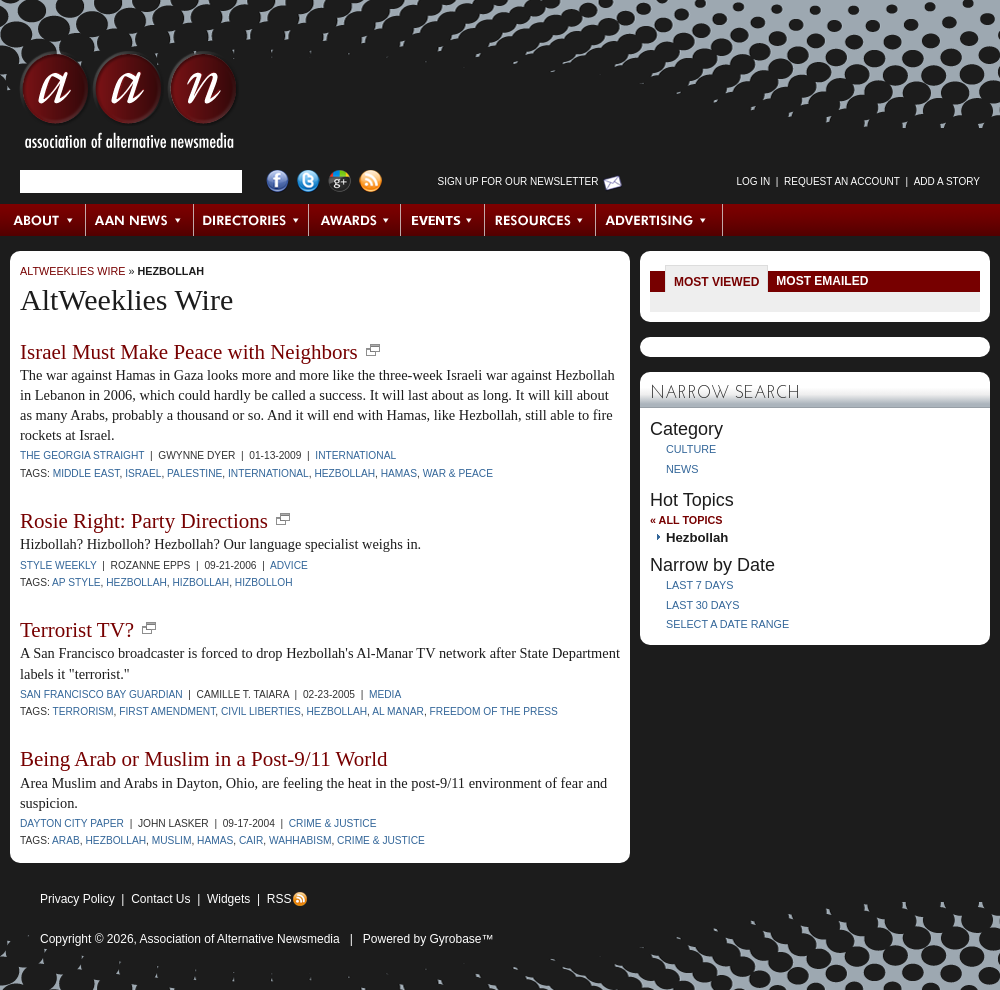  Describe the element at coordinates (189, 352) in the screenshot. I see `Israel Must Make Peace with Neighbors` at that location.